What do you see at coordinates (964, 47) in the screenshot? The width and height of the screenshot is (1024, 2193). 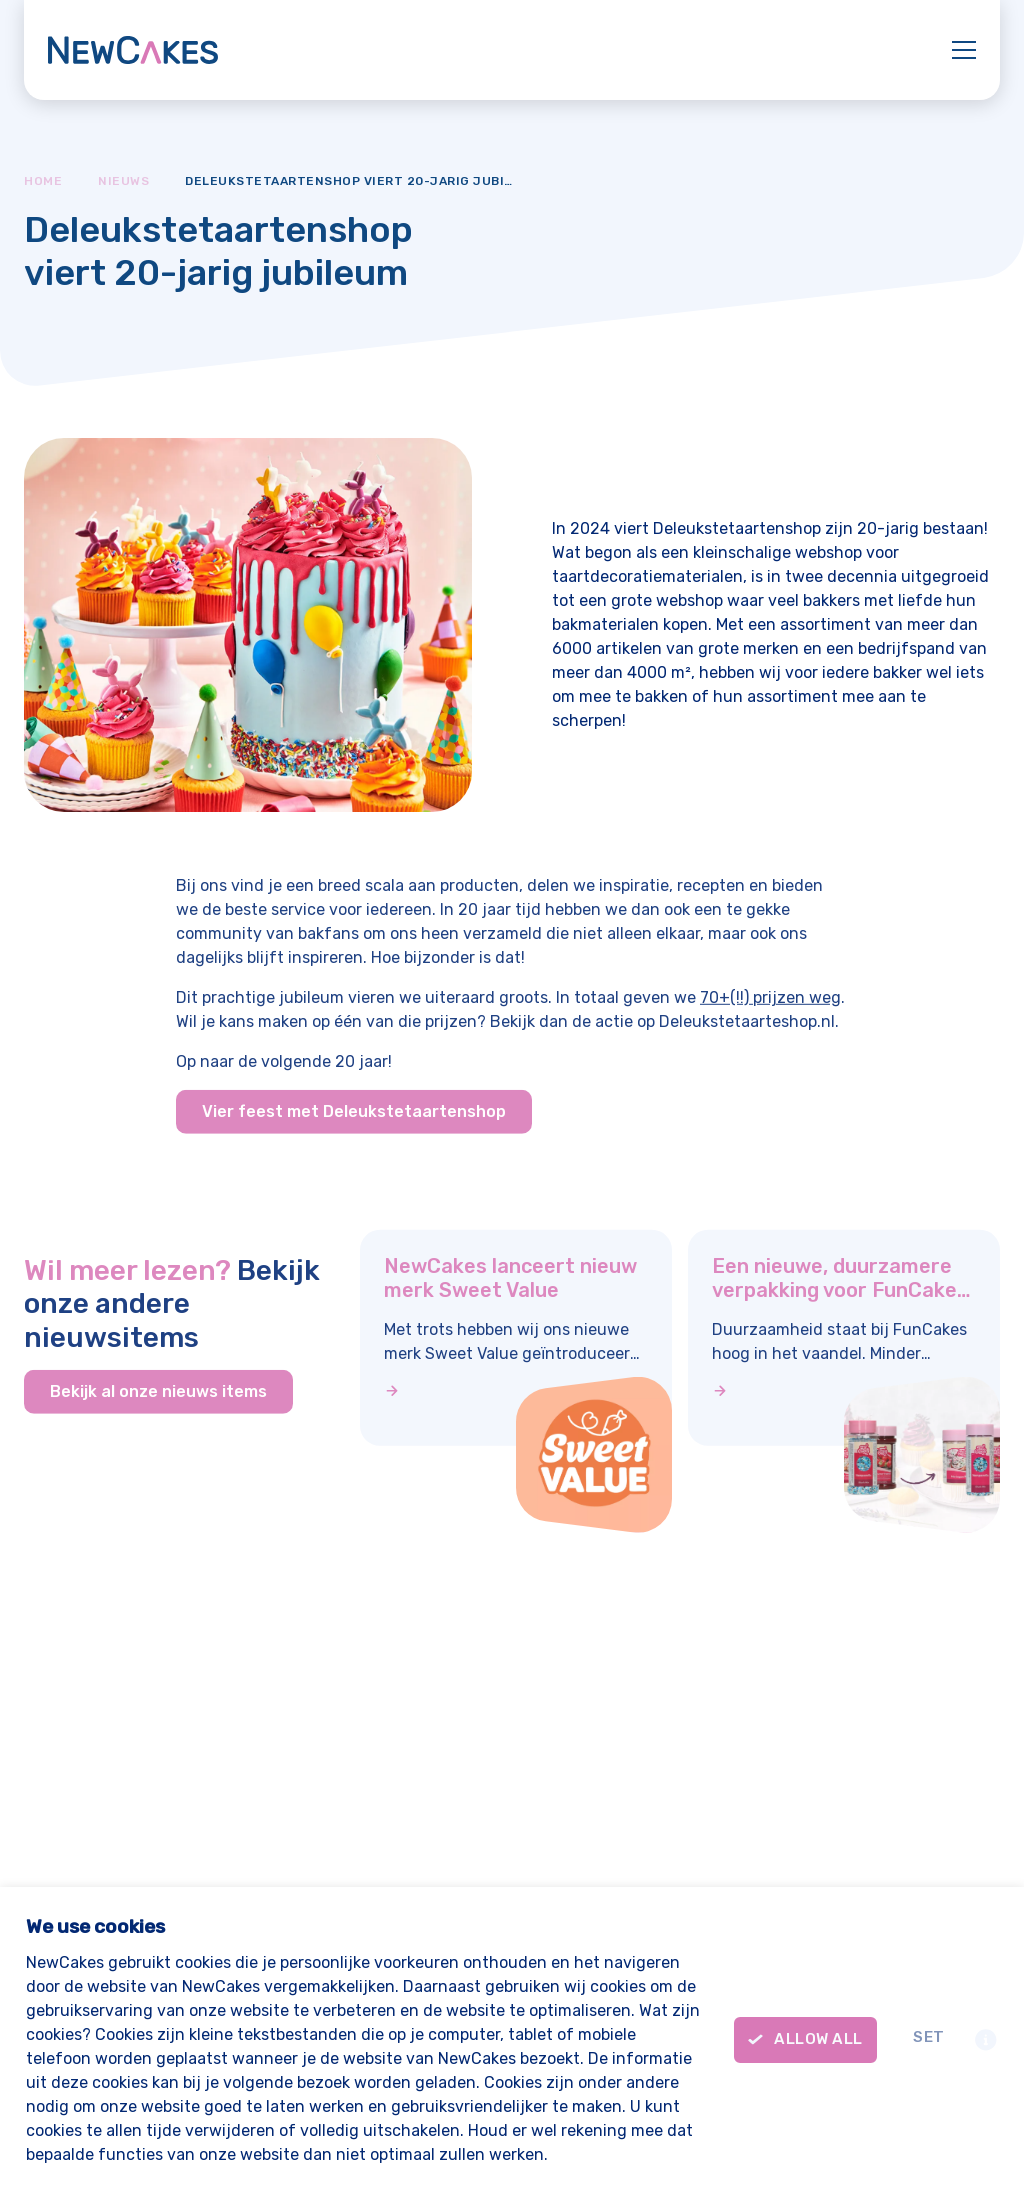 I see `[Mobile menu]` at bounding box center [964, 47].